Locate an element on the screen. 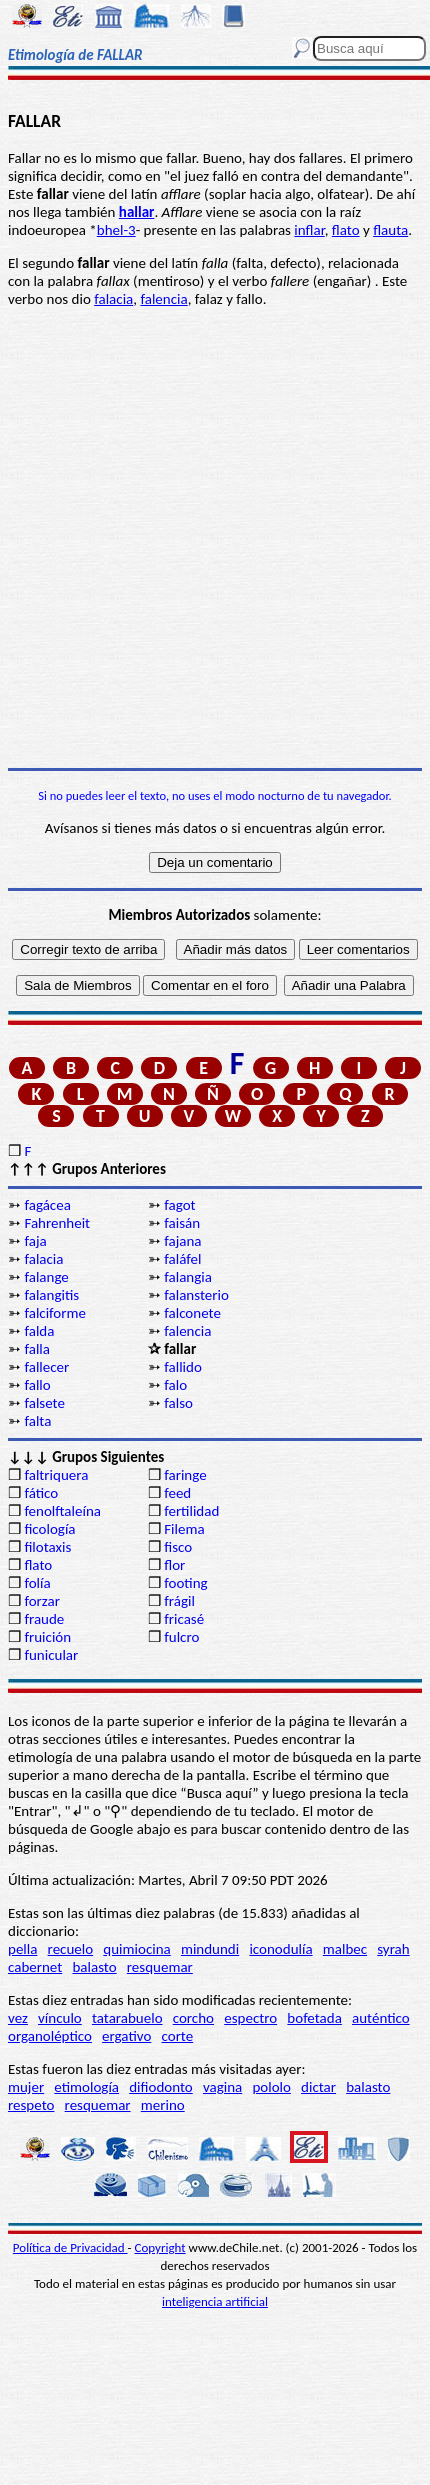 The width and height of the screenshot is (430, 2485). flor is located at coordinates (174, 1565).